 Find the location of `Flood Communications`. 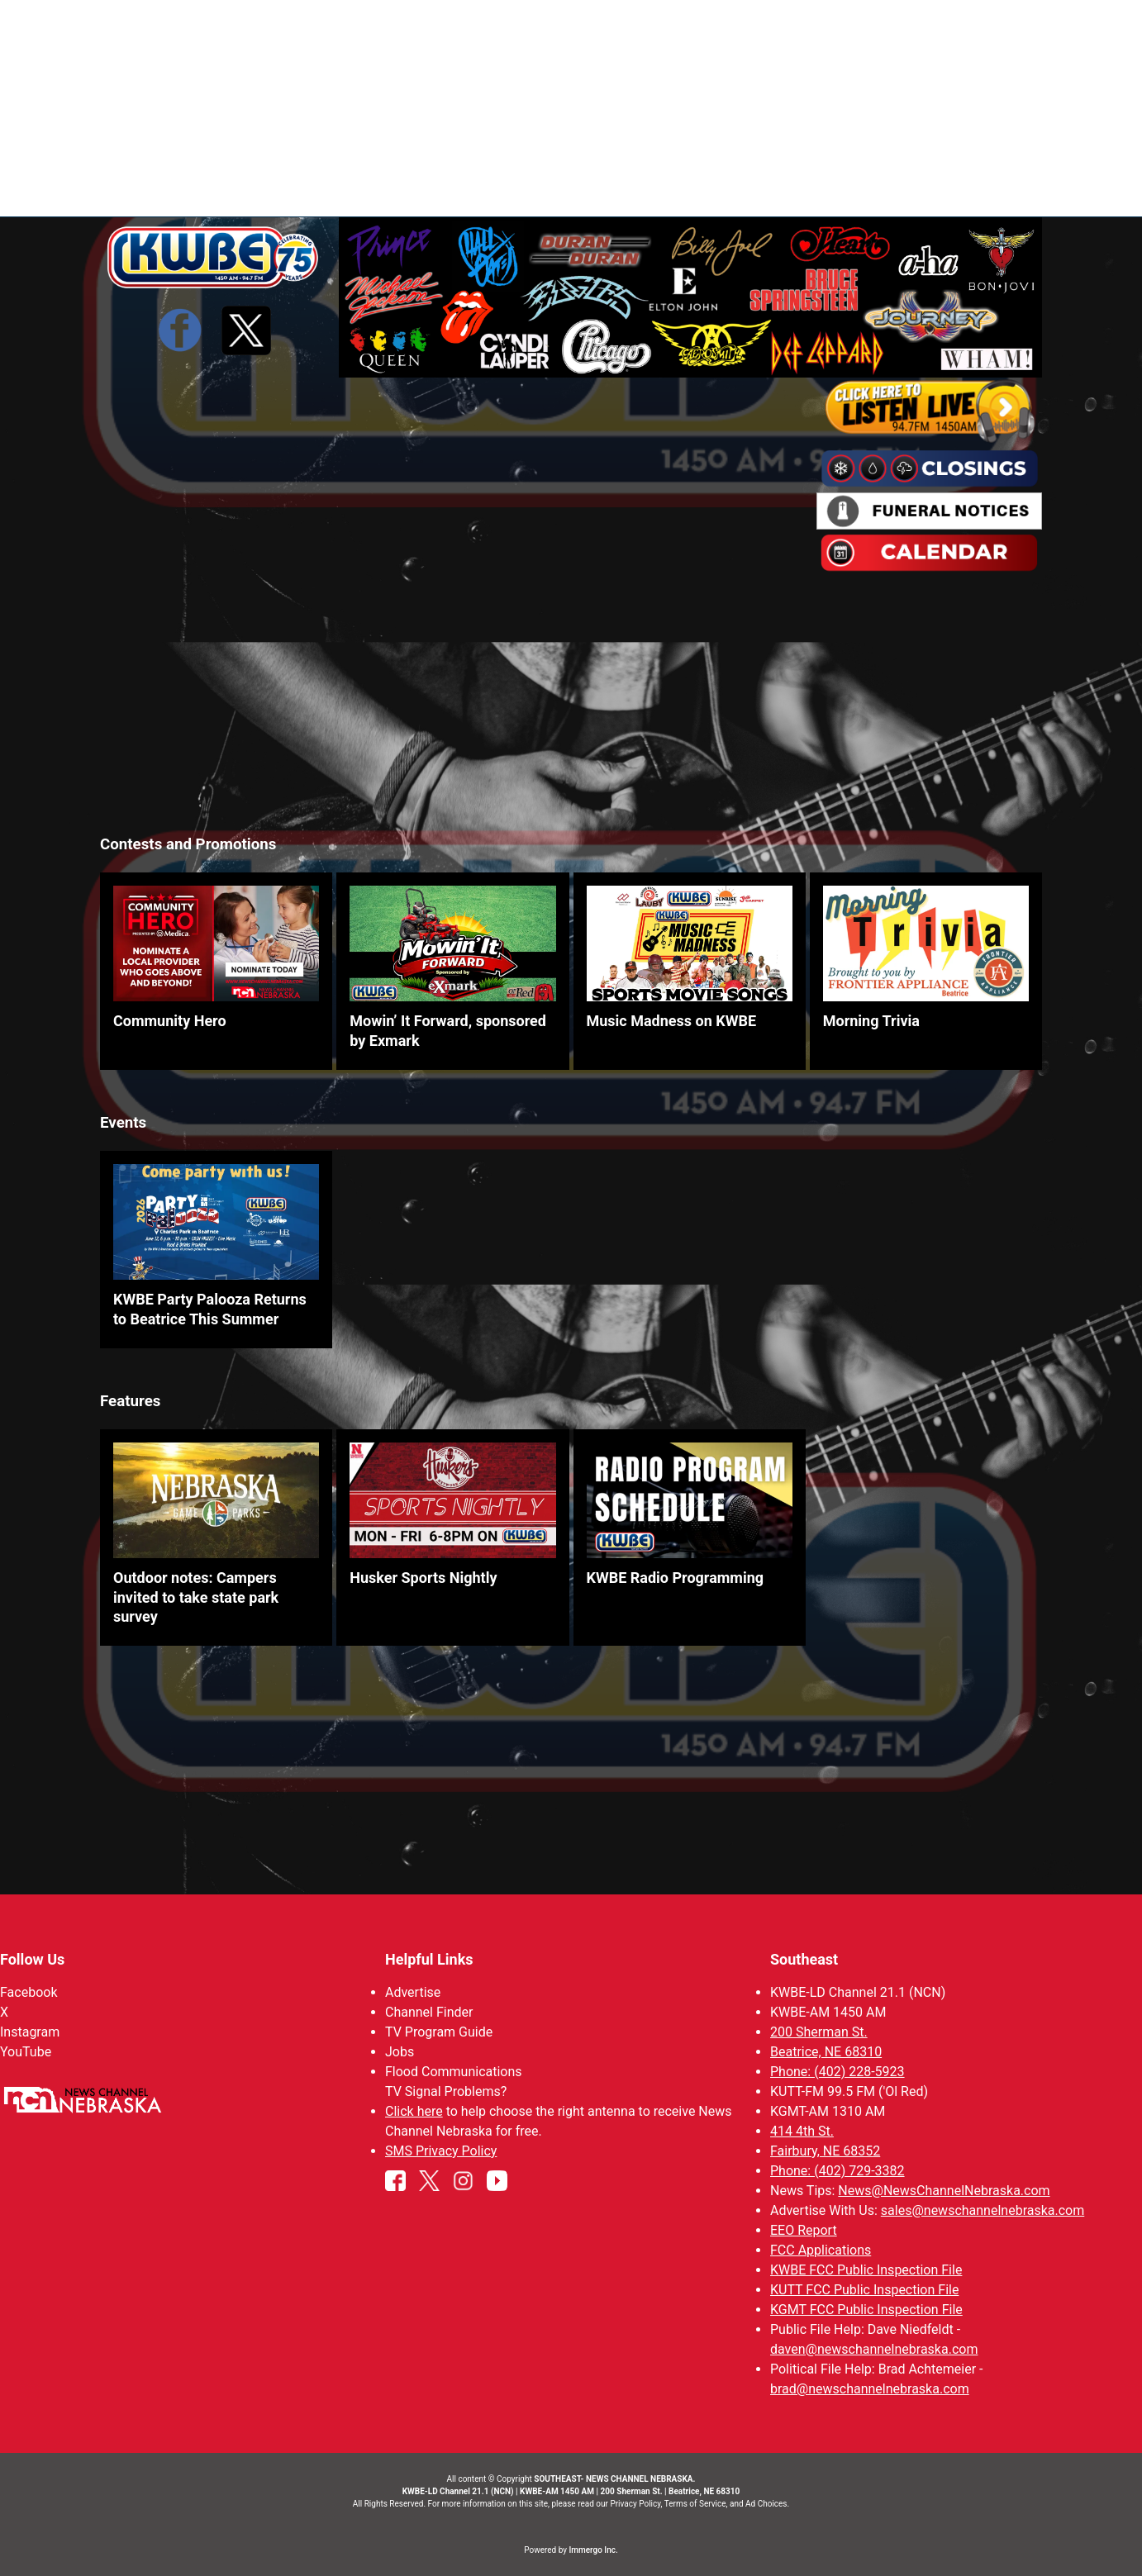

Flood Communications is located at coordinates (453, 2071).